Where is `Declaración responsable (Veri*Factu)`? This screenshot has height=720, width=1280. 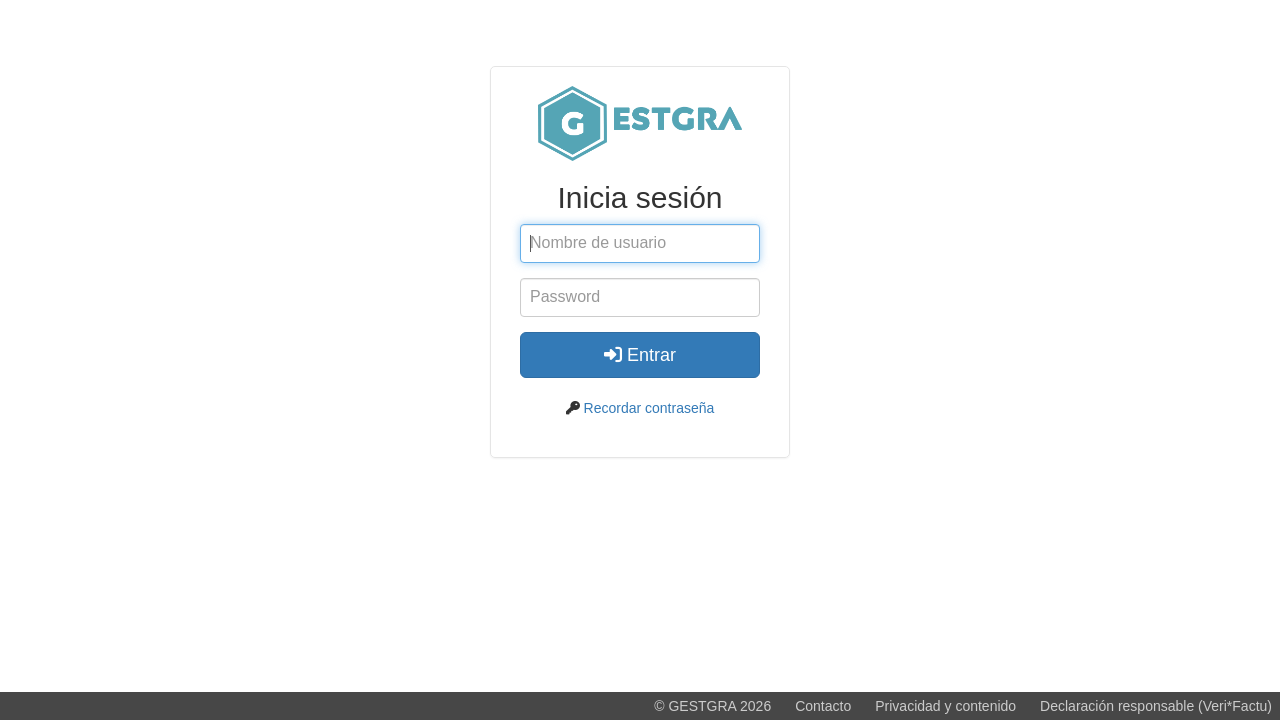
Declaración responsable (Veri*Factu) is located at coordinates (1156, 706).